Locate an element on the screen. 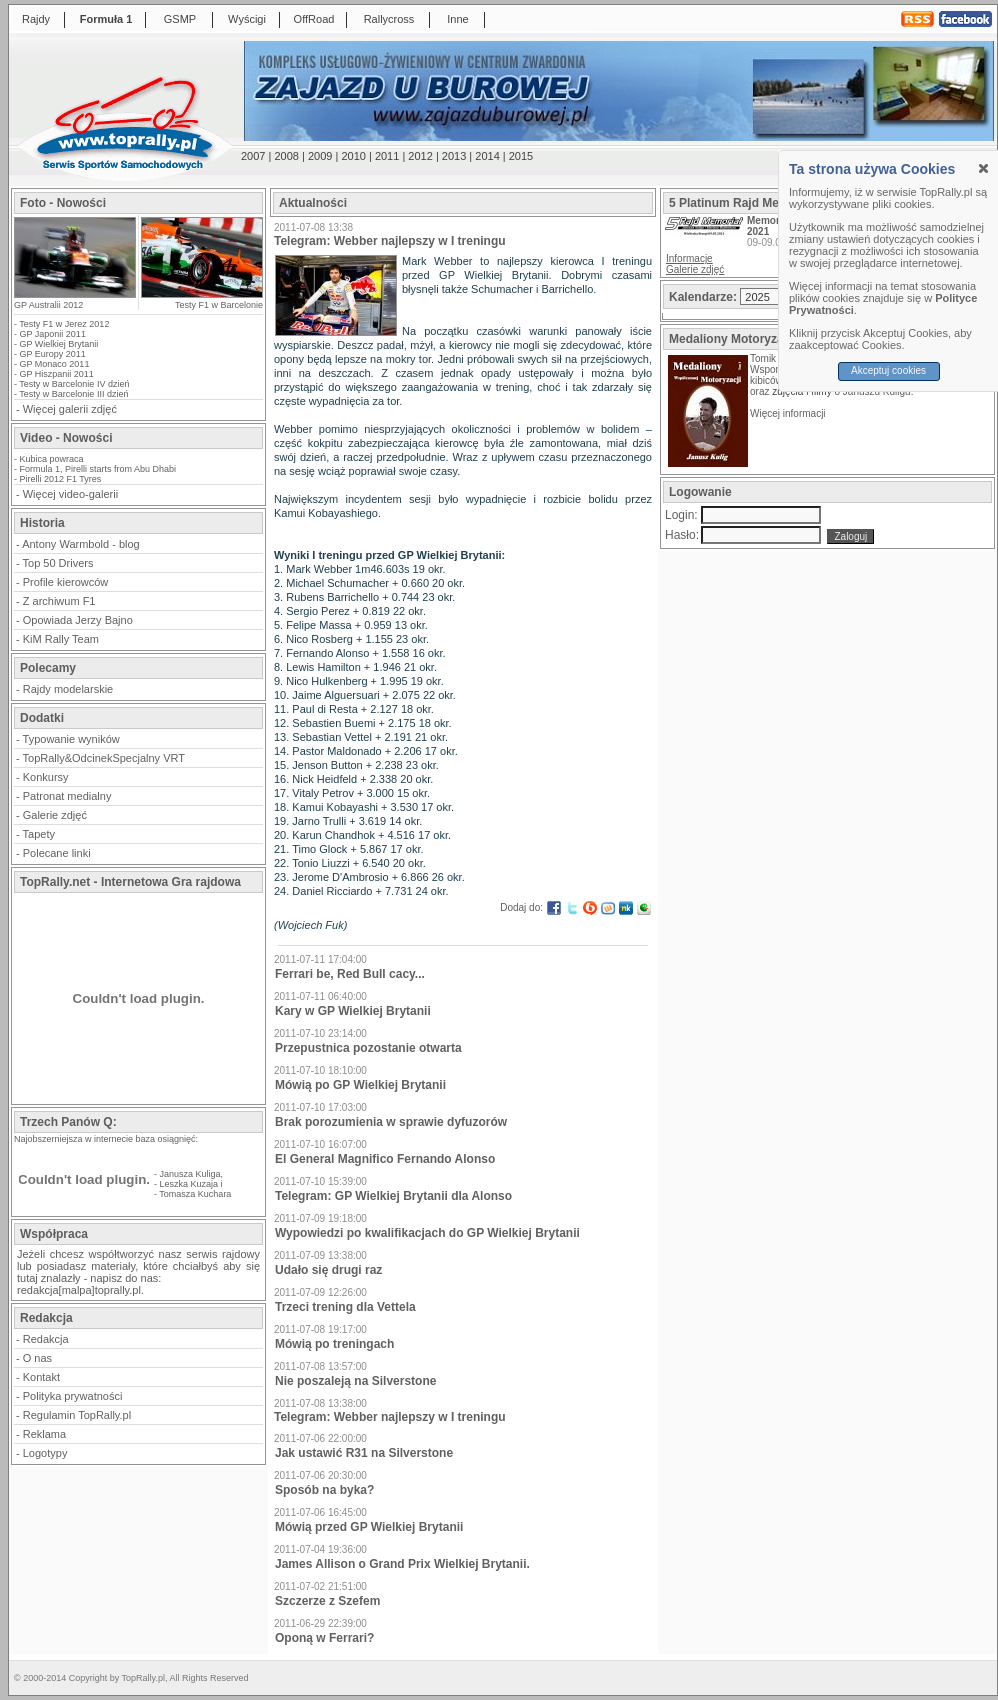 This screenshot has width=998, height=1700. KiM Rally Team is located at coordinates (61, 639).